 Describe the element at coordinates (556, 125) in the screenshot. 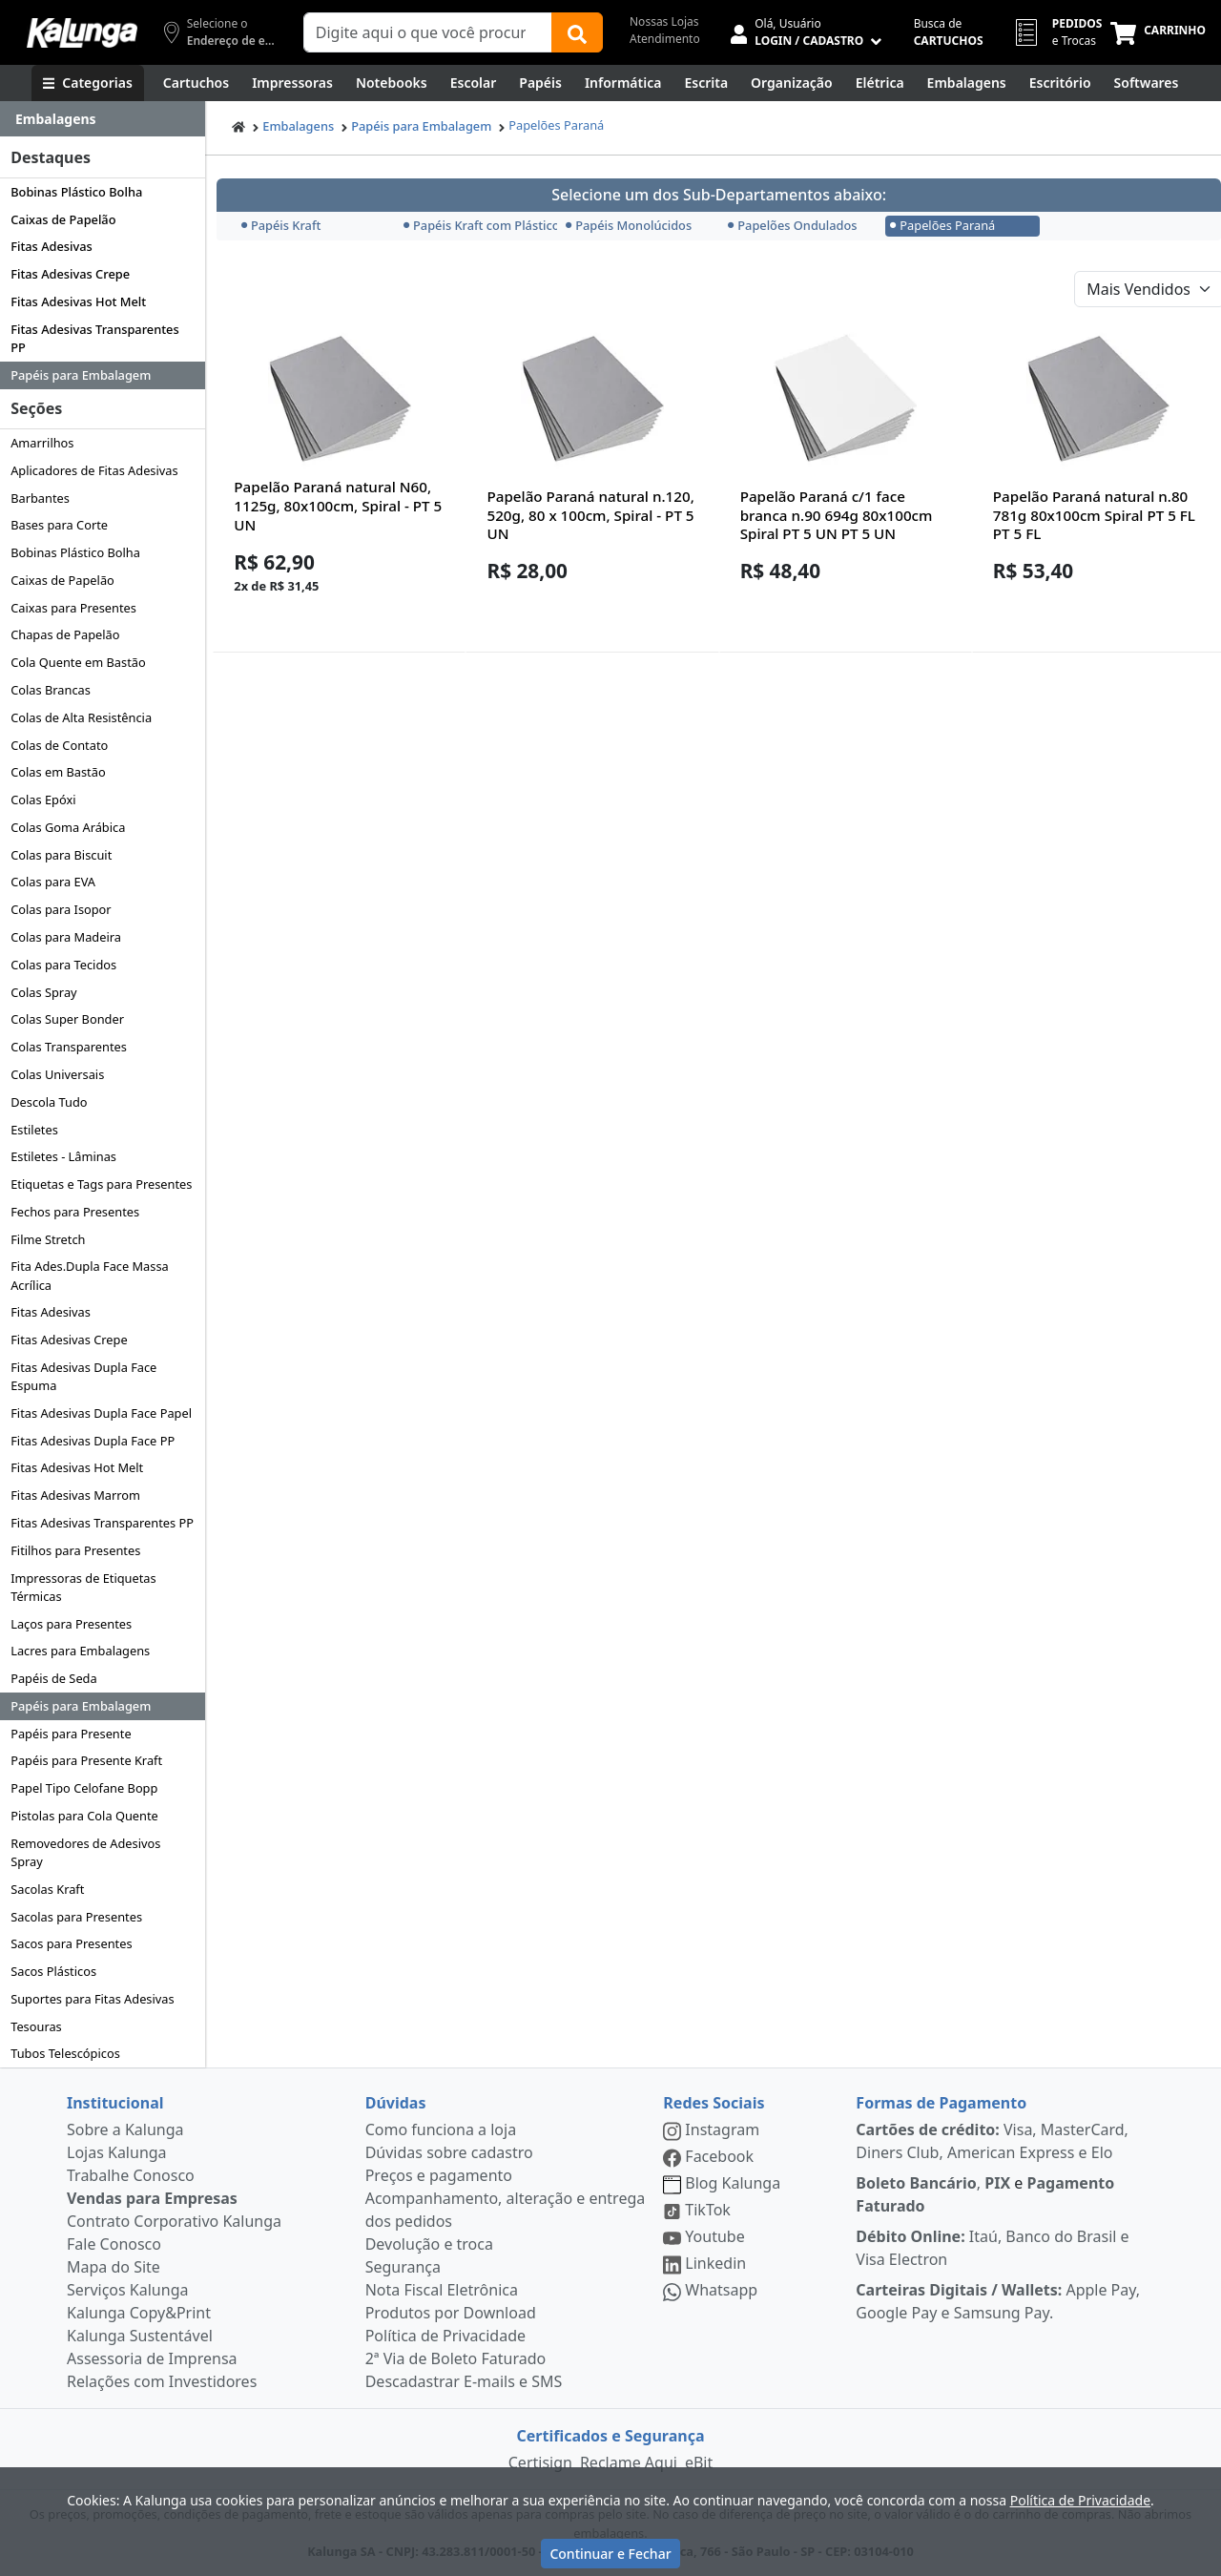

I see `Papelões Paraná` at that location.